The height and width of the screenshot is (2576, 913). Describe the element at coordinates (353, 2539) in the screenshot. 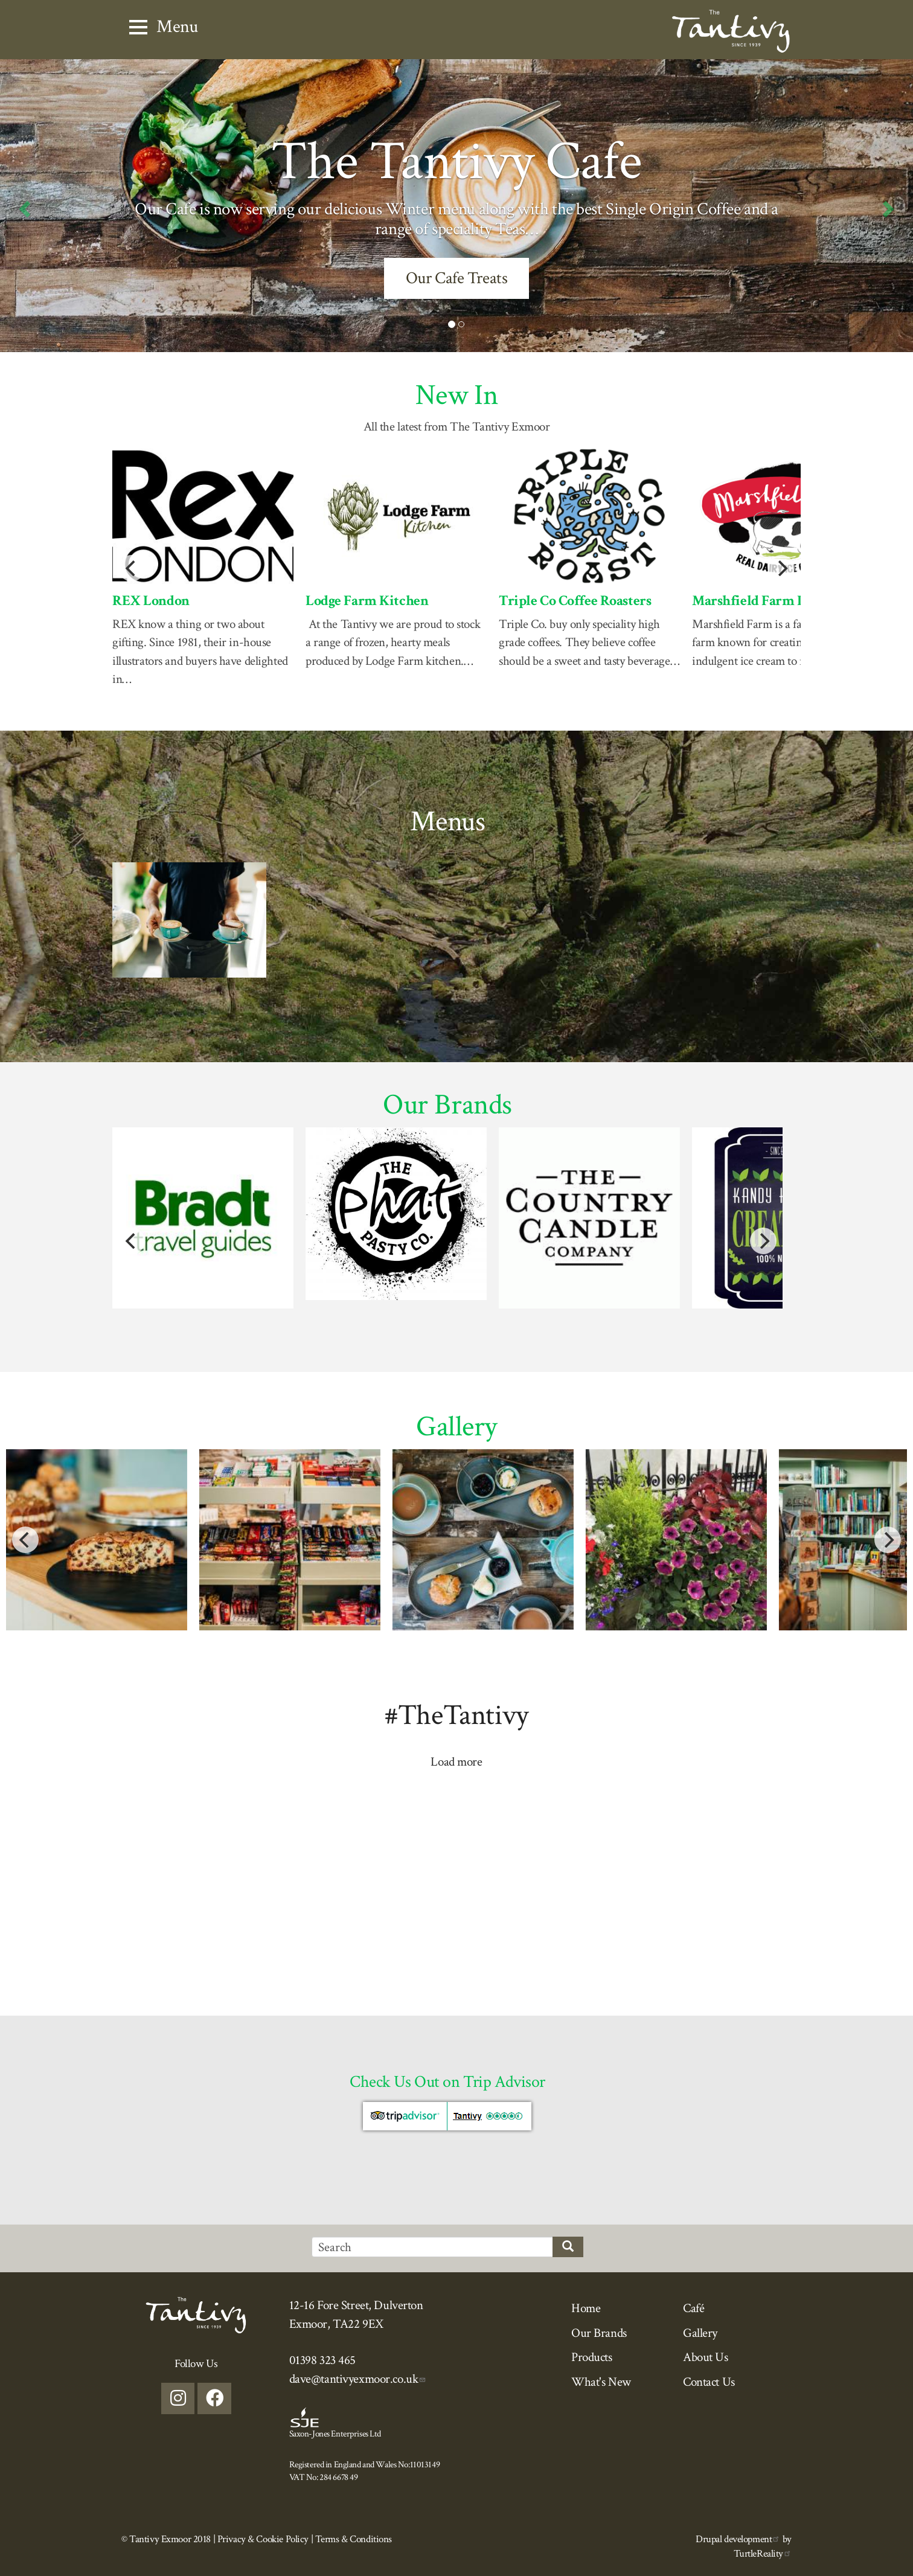

I see `Terms & Conditions` at that location.